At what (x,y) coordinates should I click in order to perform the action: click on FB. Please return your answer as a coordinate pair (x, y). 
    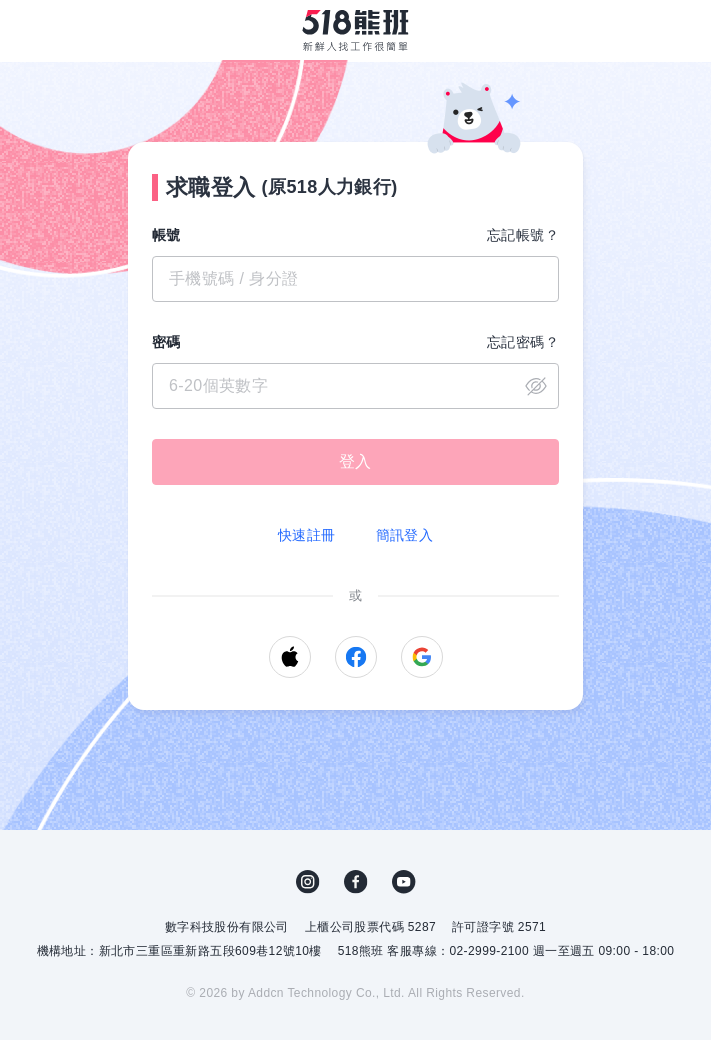
    Looking at the image, I should click on (356, 882).